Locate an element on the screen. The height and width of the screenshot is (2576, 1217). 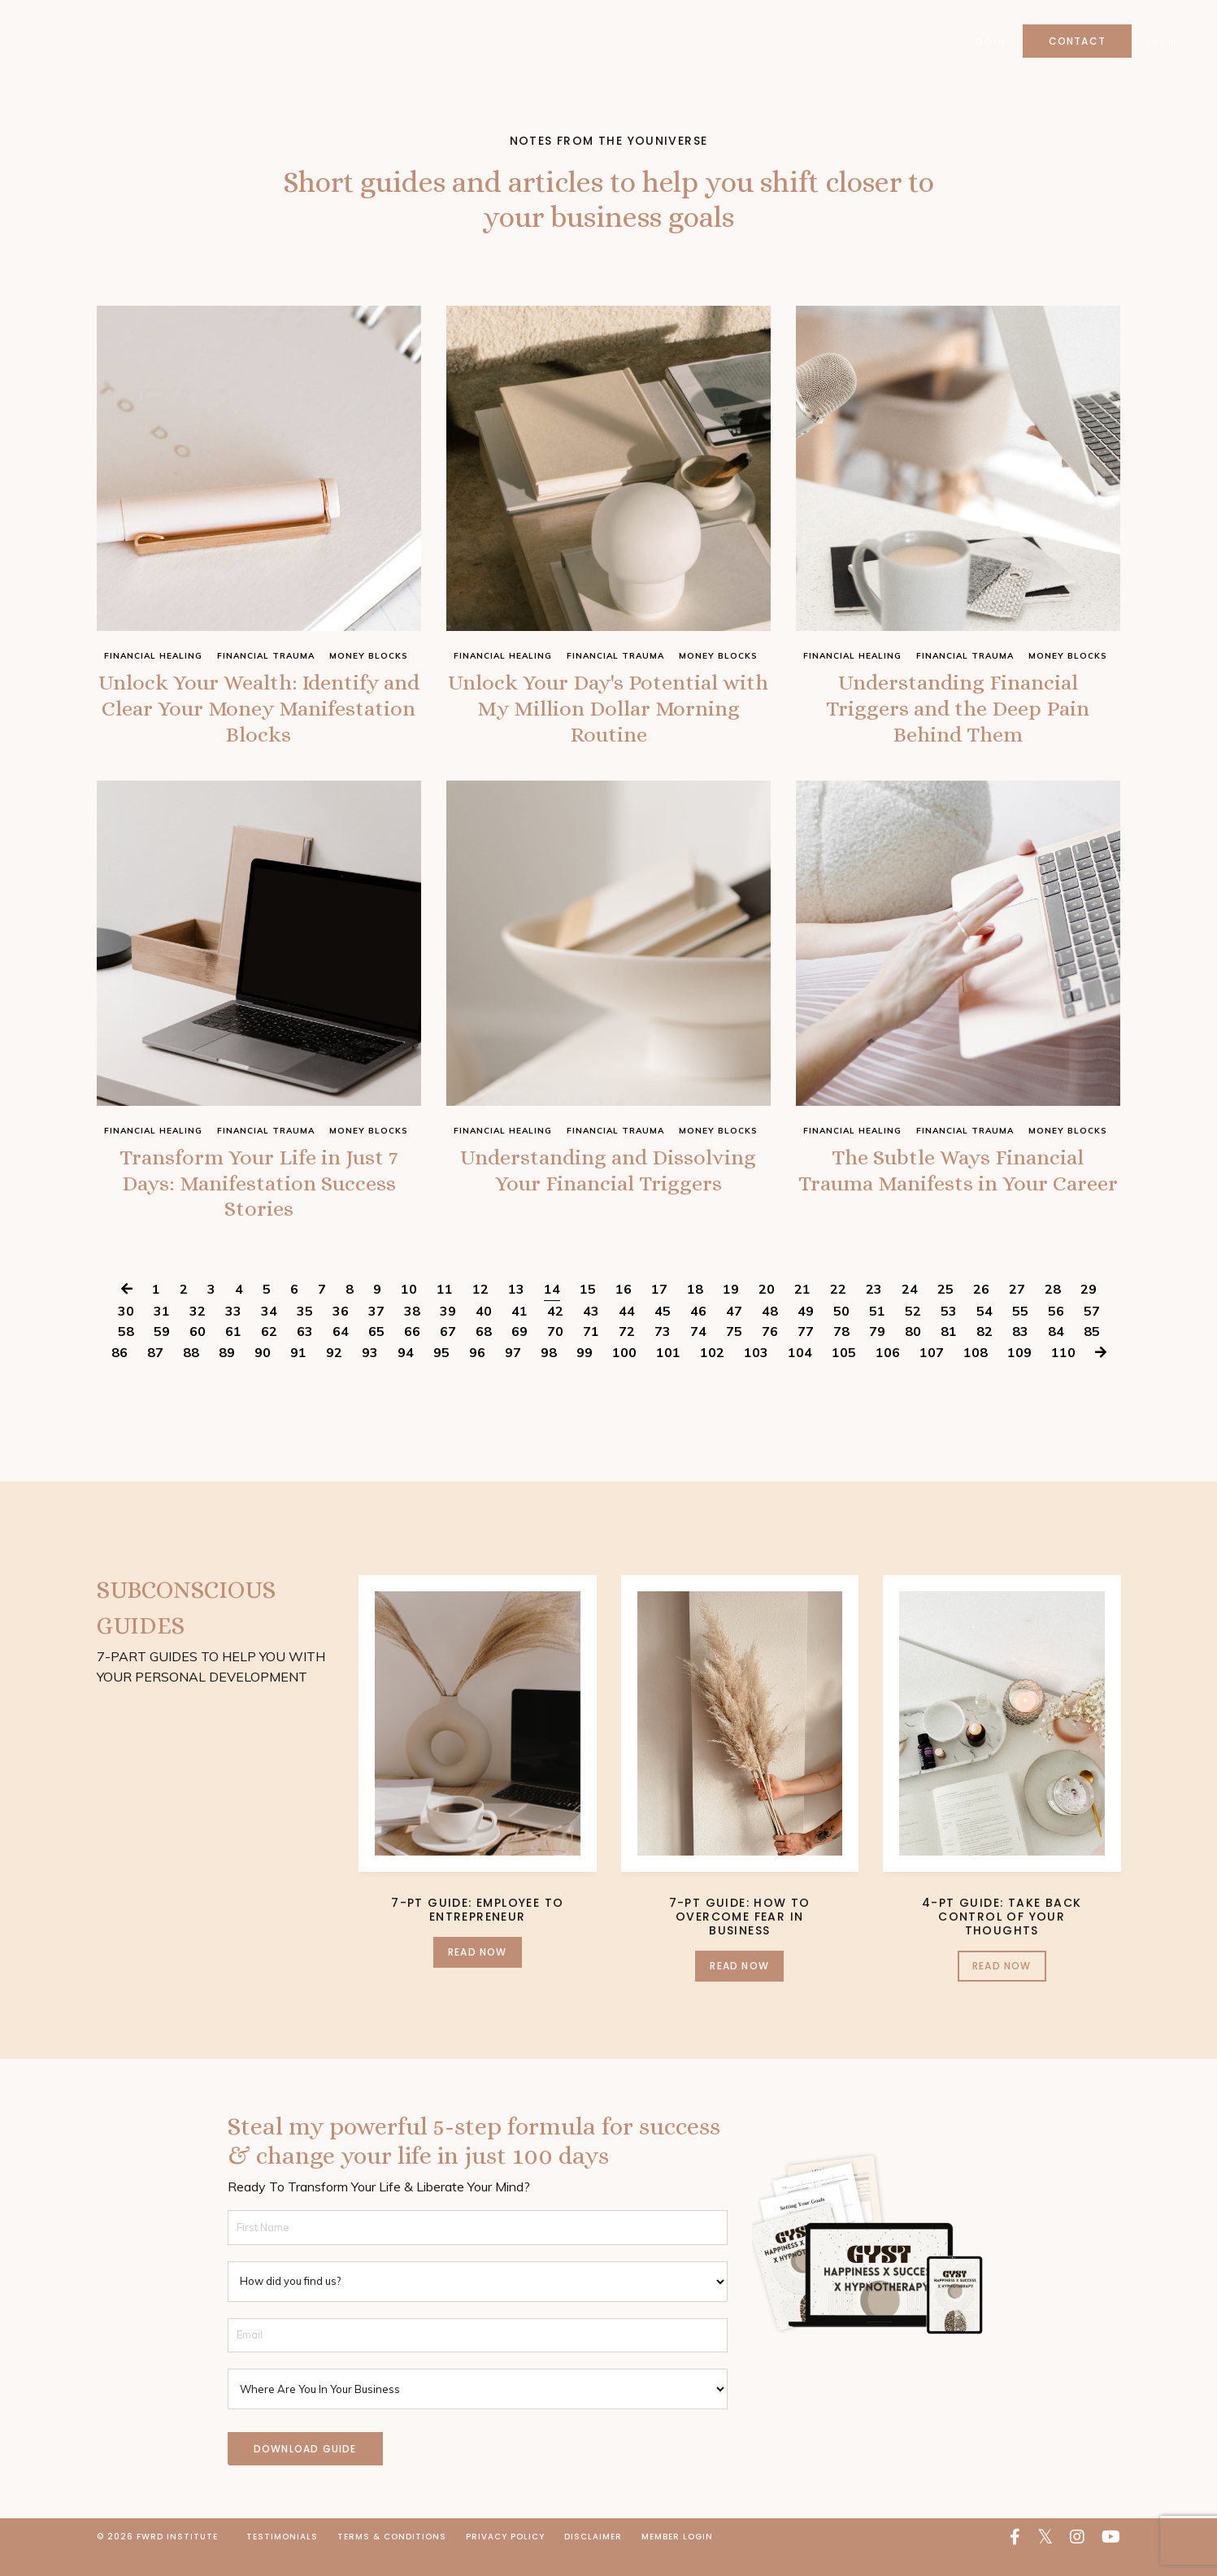
15 is located at coordinates (588, 1309).